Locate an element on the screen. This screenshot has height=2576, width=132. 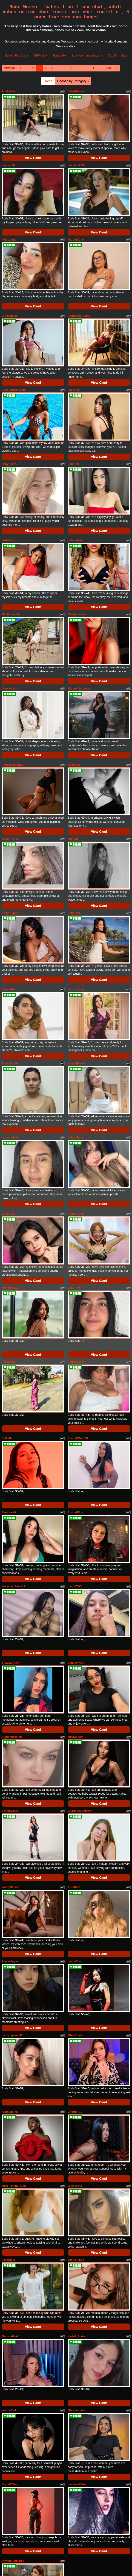
candy_queen81 is located at coordinates (12, 1920).